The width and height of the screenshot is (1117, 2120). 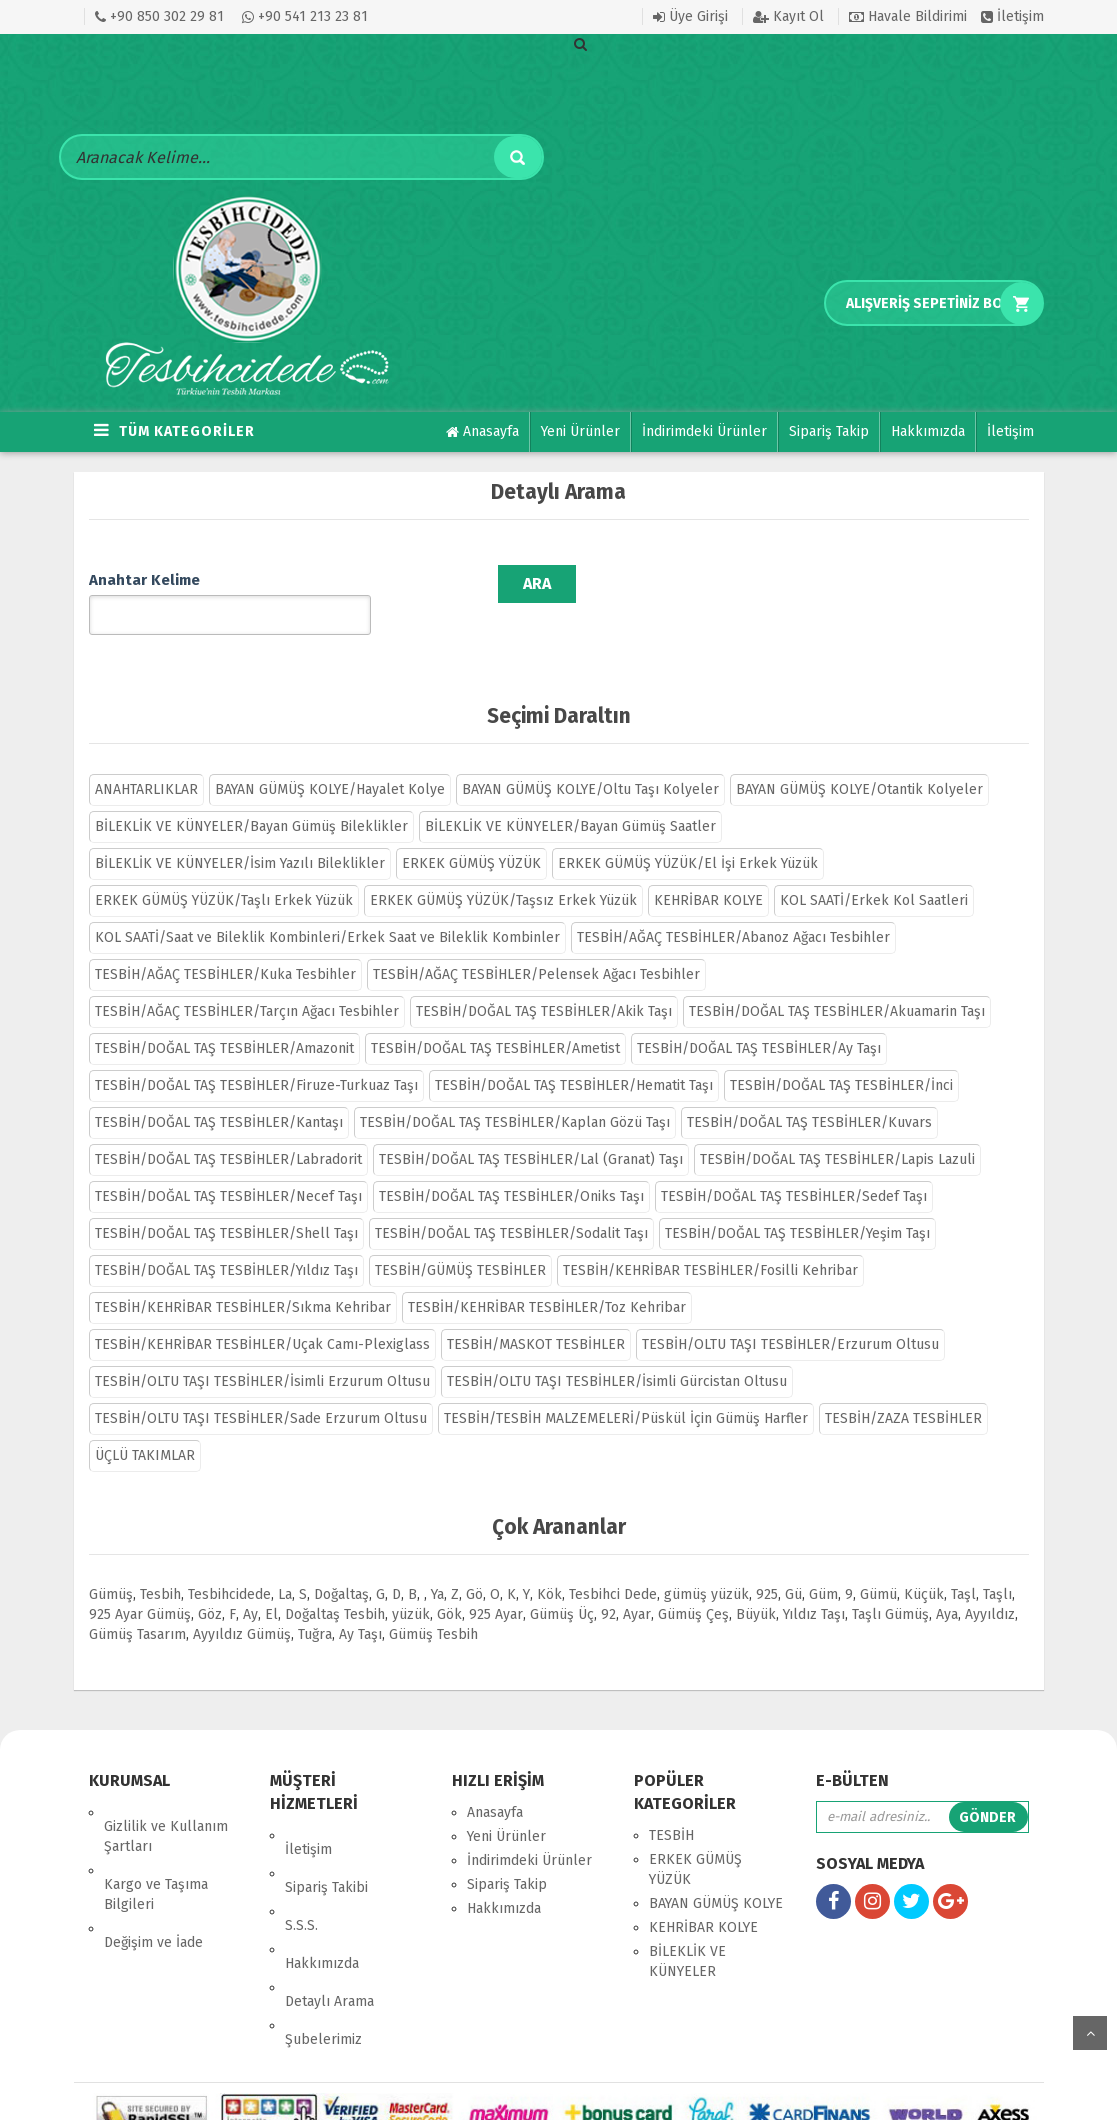 What do you see at coordinates (327, 907) in the screenshot?
I see `KOL SAATİ/Saat ve Bileklik Kombinleri/Erkek Saat ve Bileklik Kombinler` at bounding box center [327, 907].